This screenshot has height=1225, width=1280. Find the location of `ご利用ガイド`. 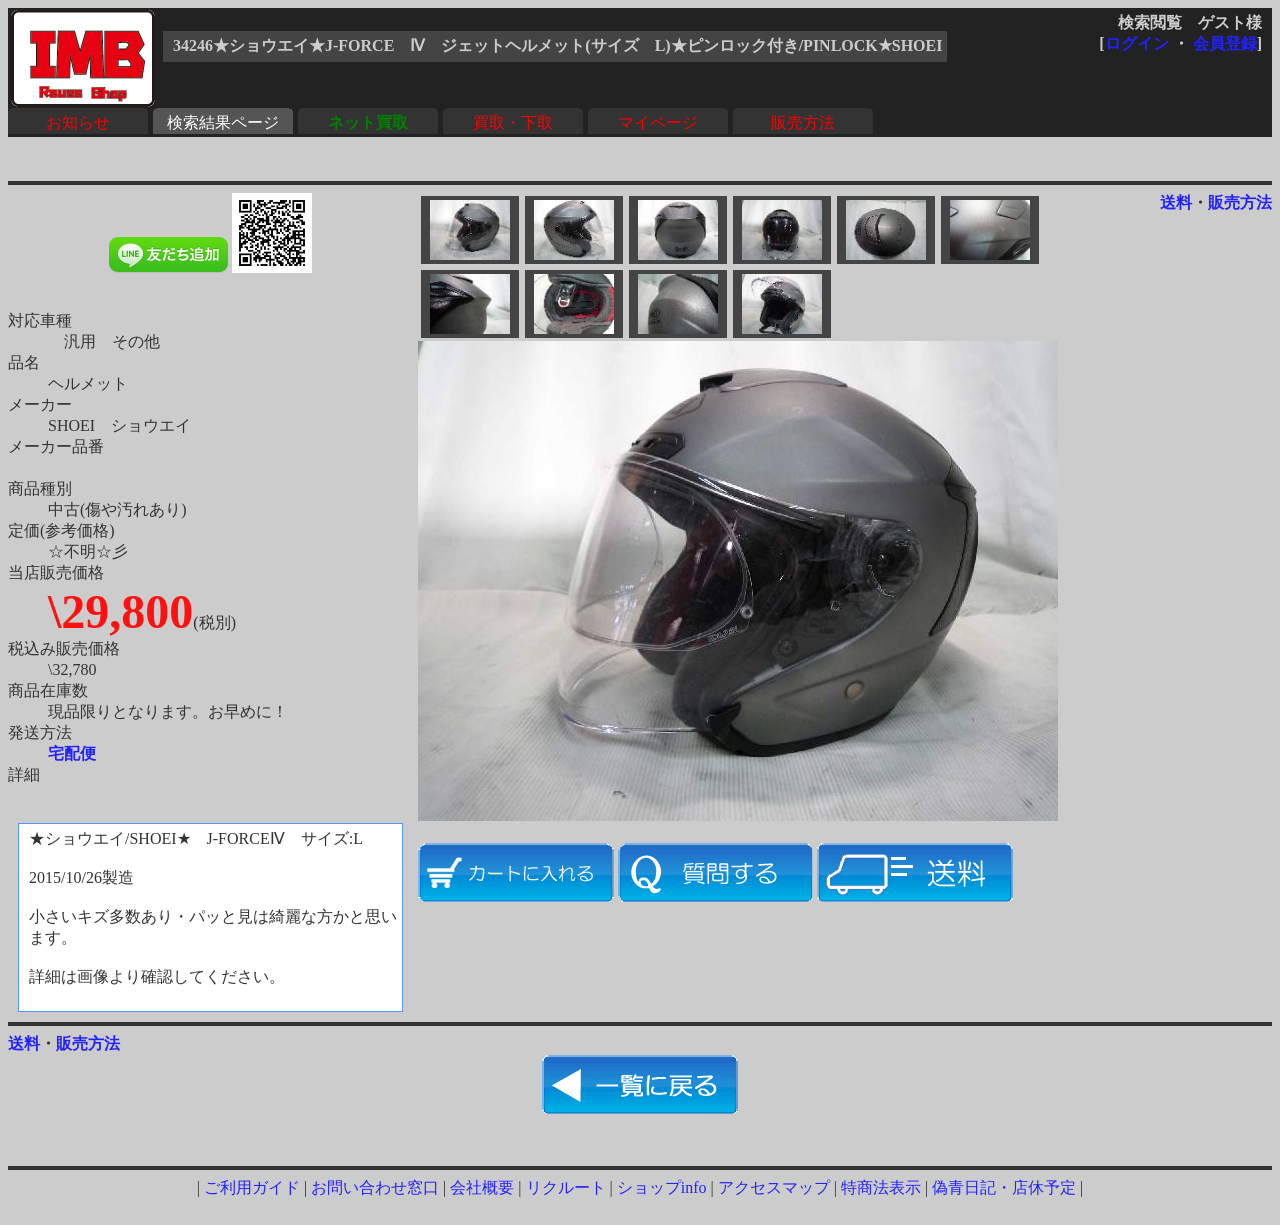

ご利用ガイド is located at coordinates (252, 1187).